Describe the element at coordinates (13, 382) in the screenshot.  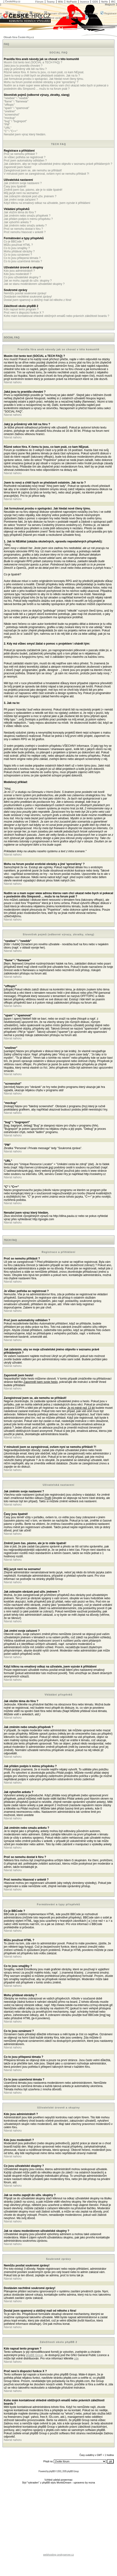
I see `Návrat nahoru` at that location.